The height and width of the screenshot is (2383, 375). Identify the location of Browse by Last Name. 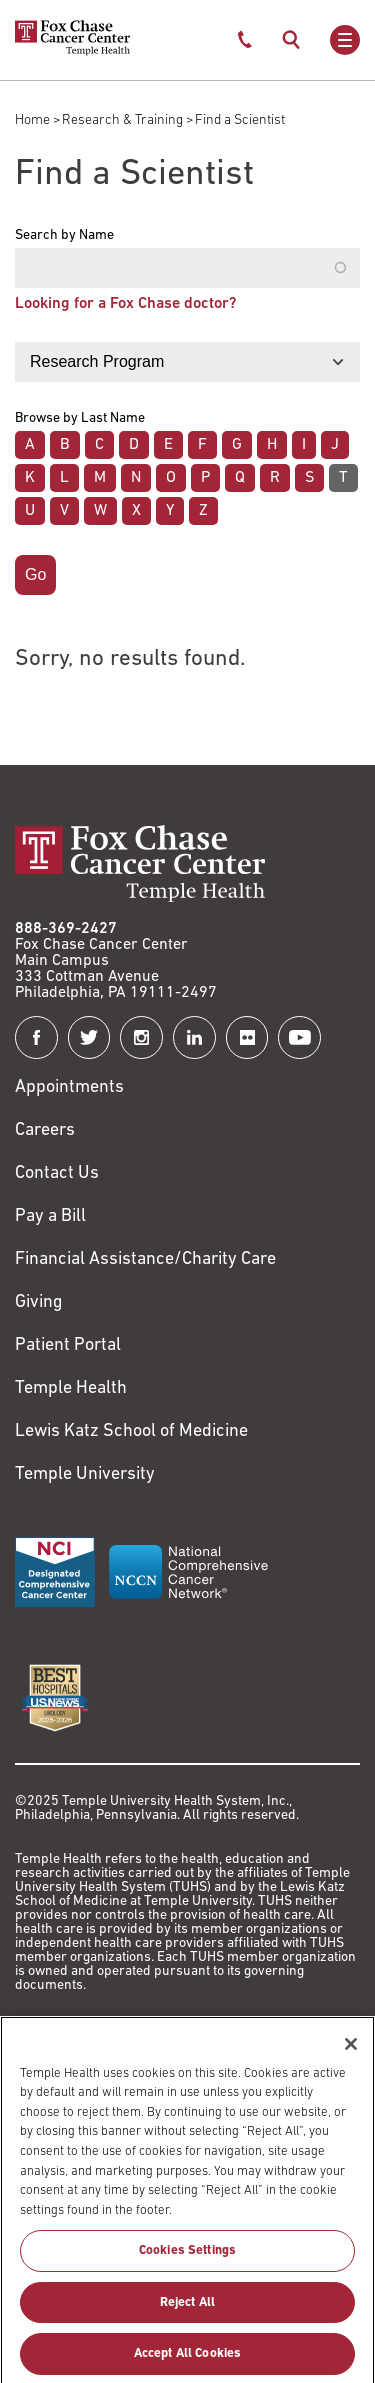
(80, 419).